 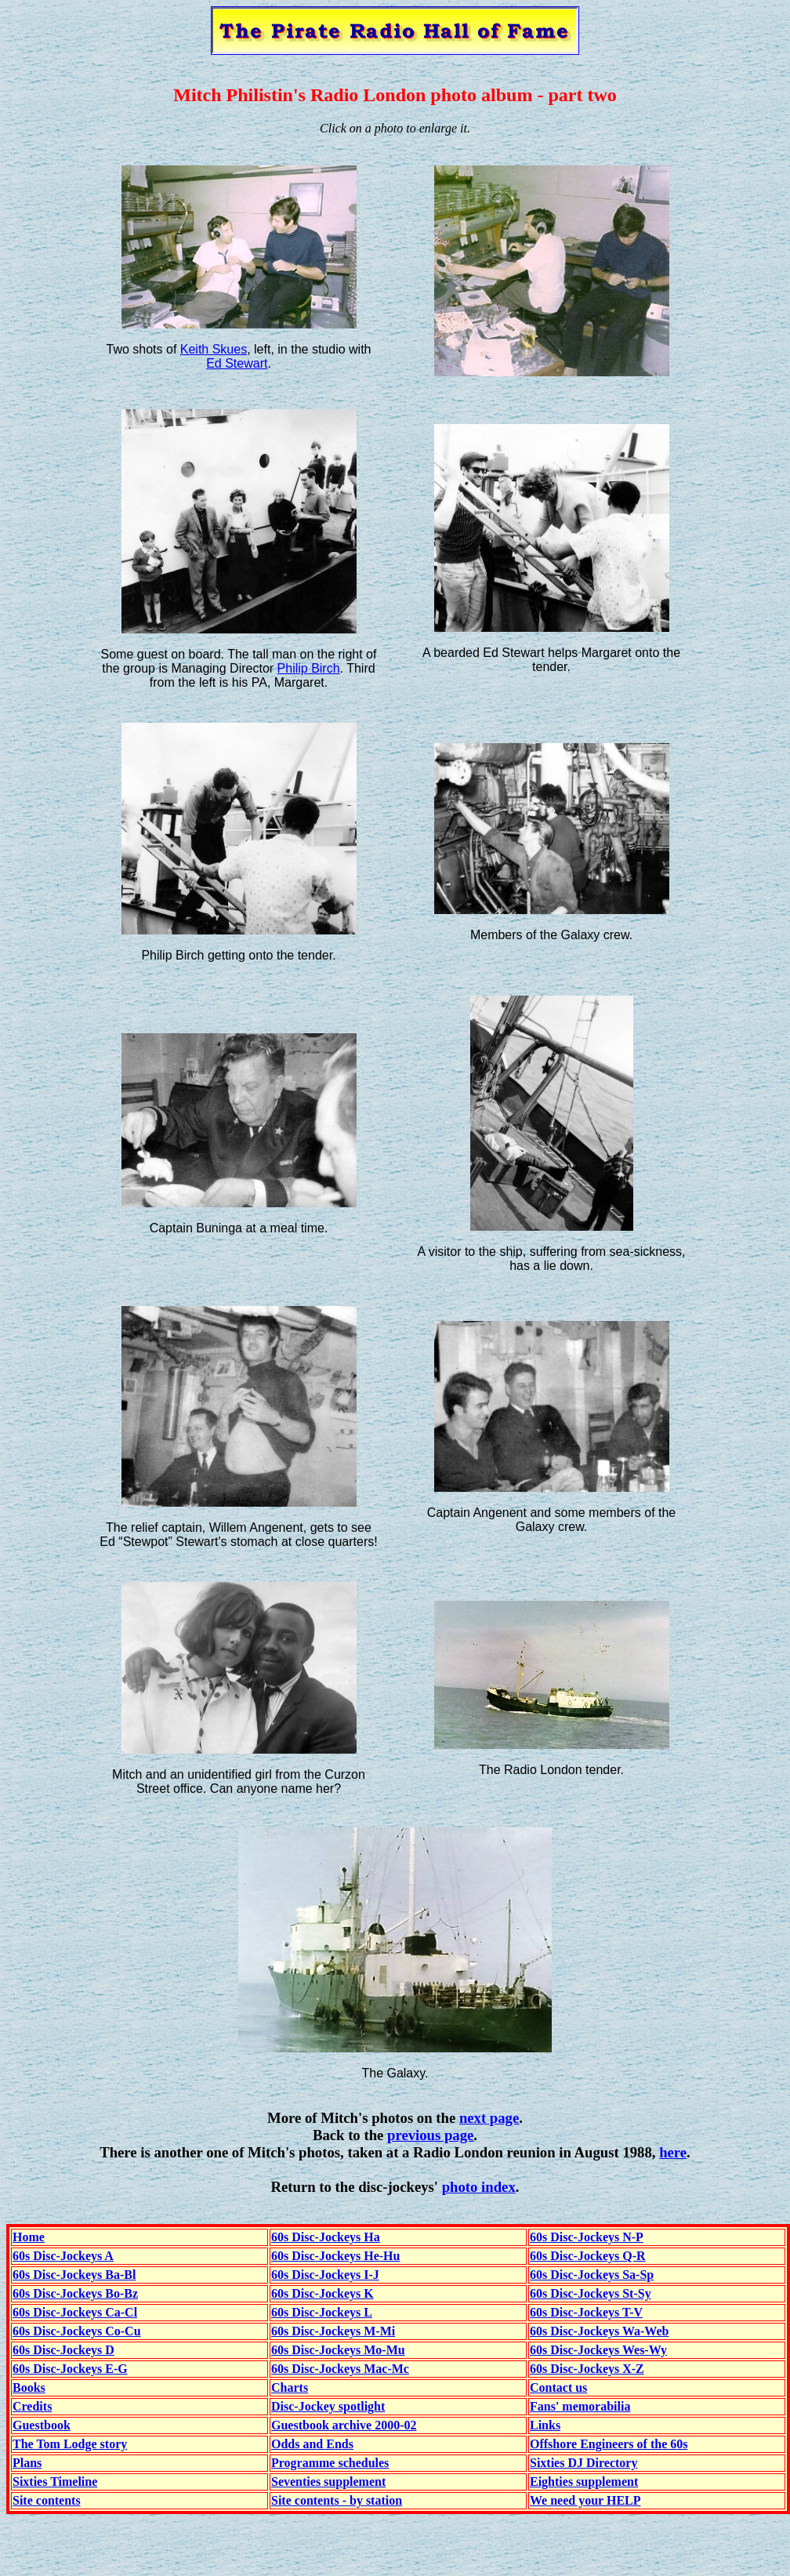 I want to click on 60s Disc-Jockeys Ba-Bl, so click(x=74, y=2274).